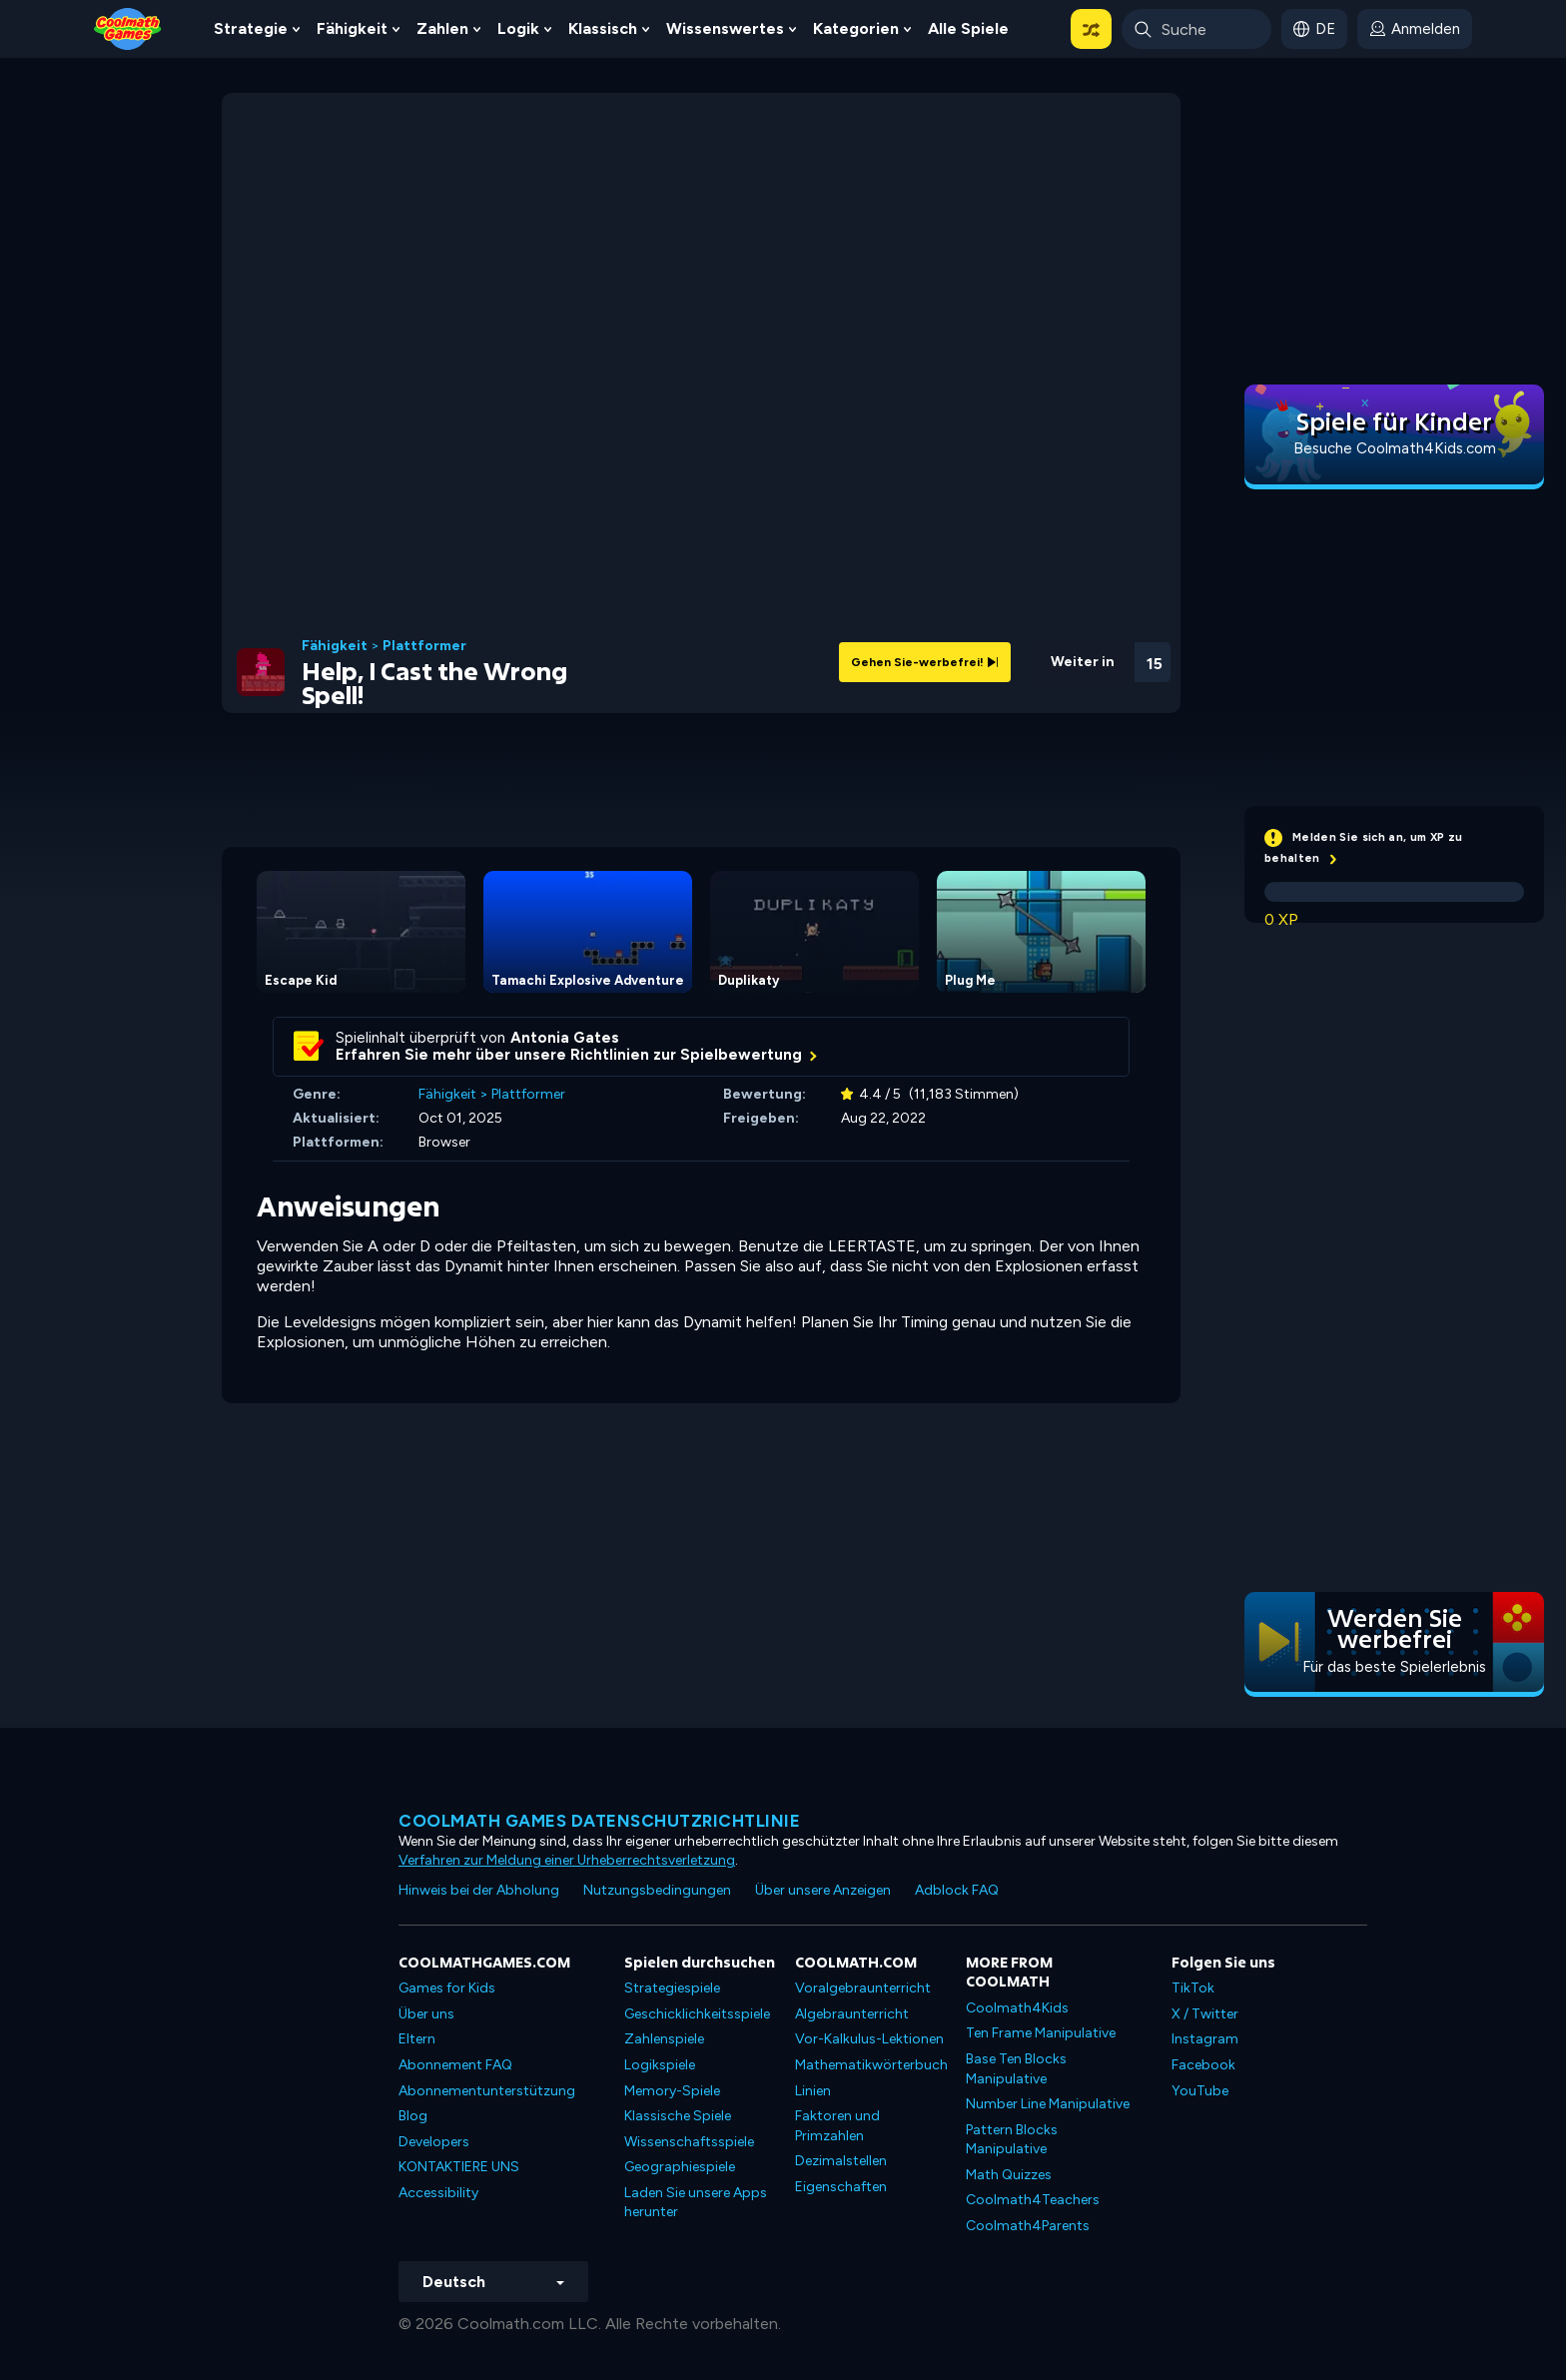  What do you see at coordinates (1028, 2225) in the screenshot?
I see `Coolmath4Parents` at bounding box center [1028, 2225].